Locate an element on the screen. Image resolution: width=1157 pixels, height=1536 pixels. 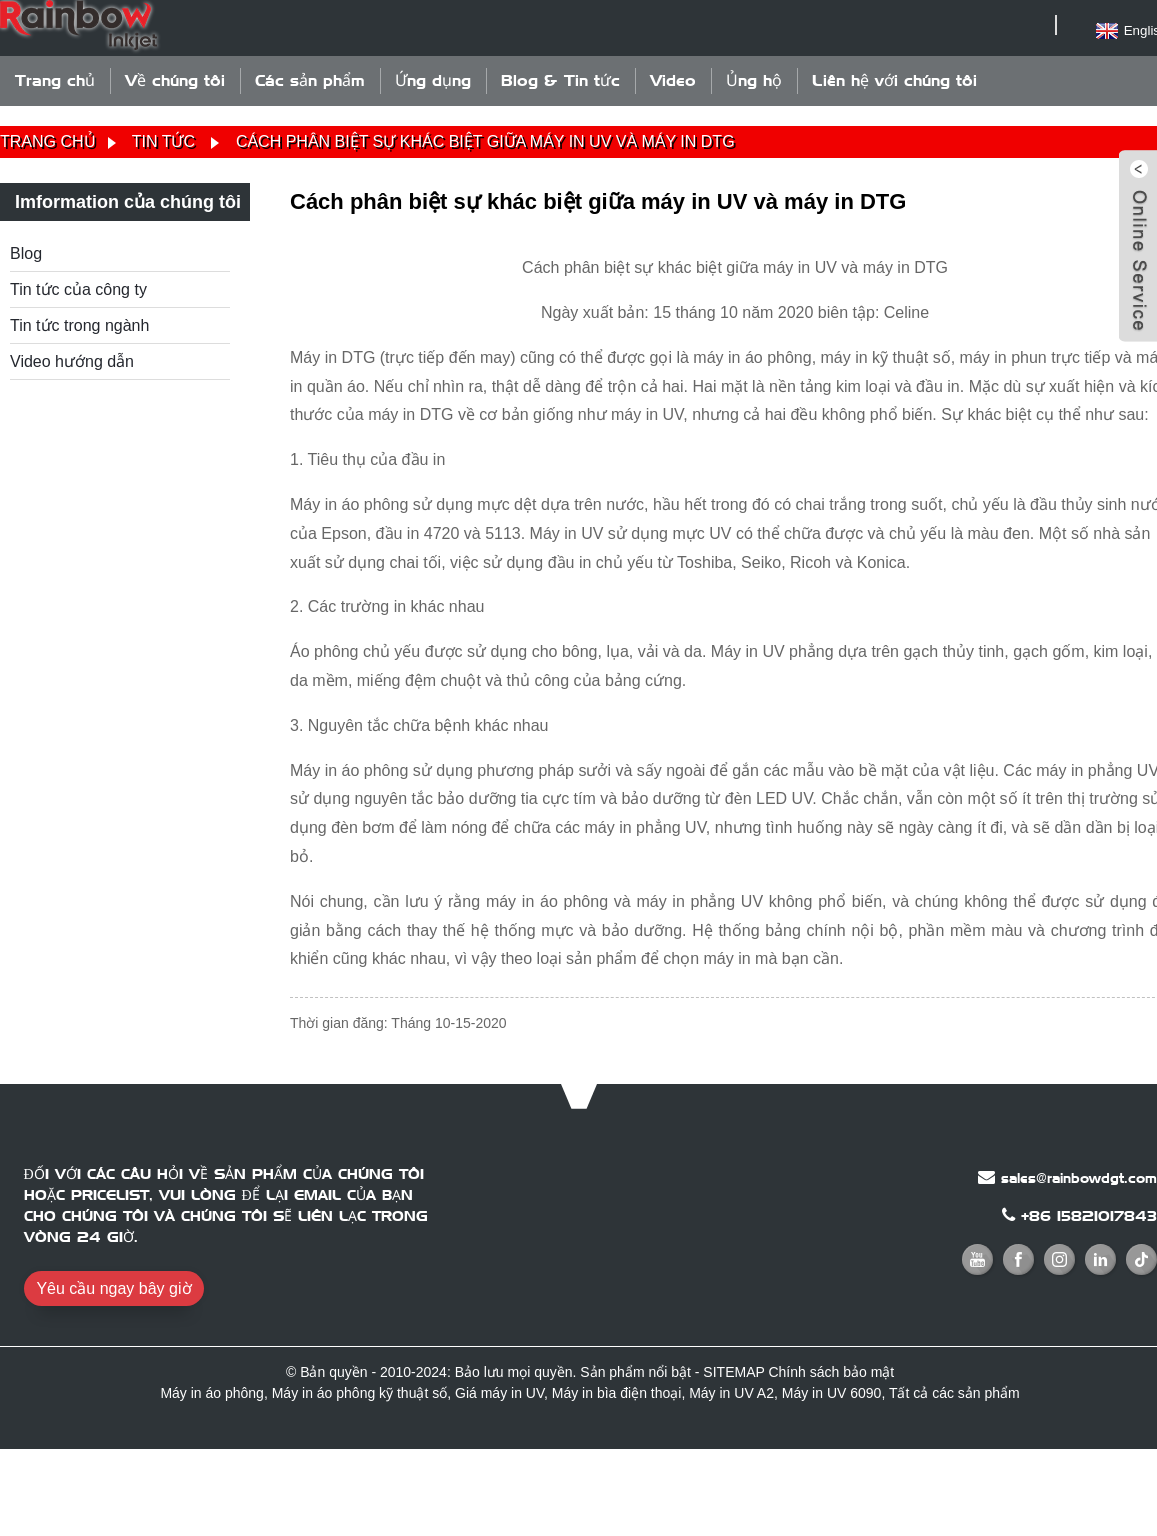
Máy in UV A2 is located at coordinates (731, 1393).